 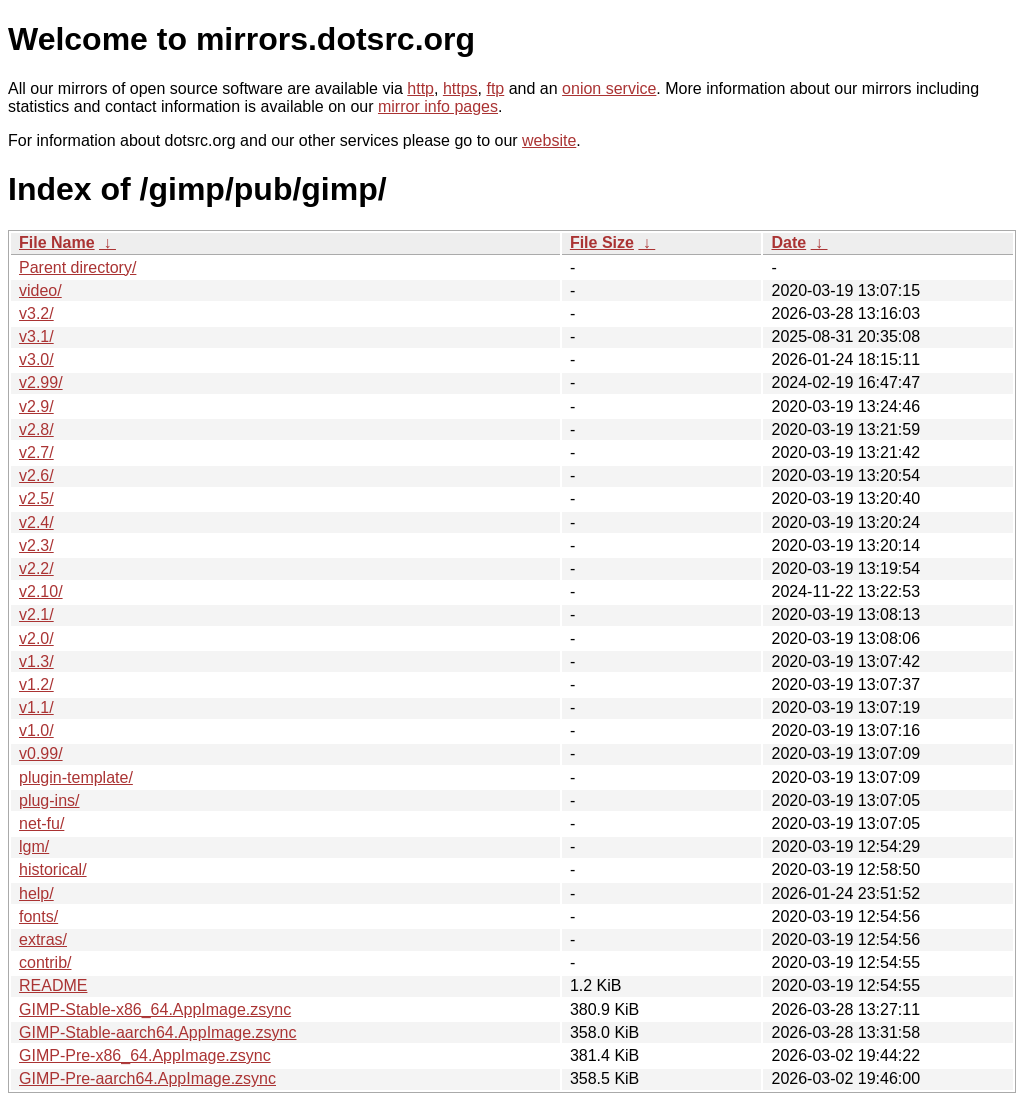 I want to click on v3.2/, so click(x=36, y=313).